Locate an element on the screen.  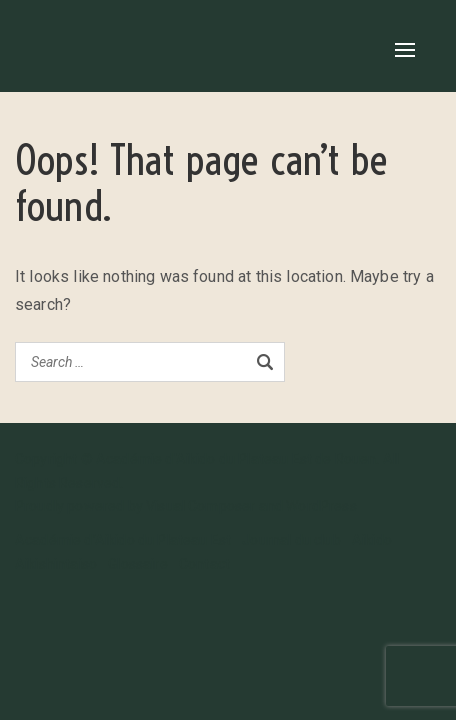
Glossaire is located at coordinates (137, 564).